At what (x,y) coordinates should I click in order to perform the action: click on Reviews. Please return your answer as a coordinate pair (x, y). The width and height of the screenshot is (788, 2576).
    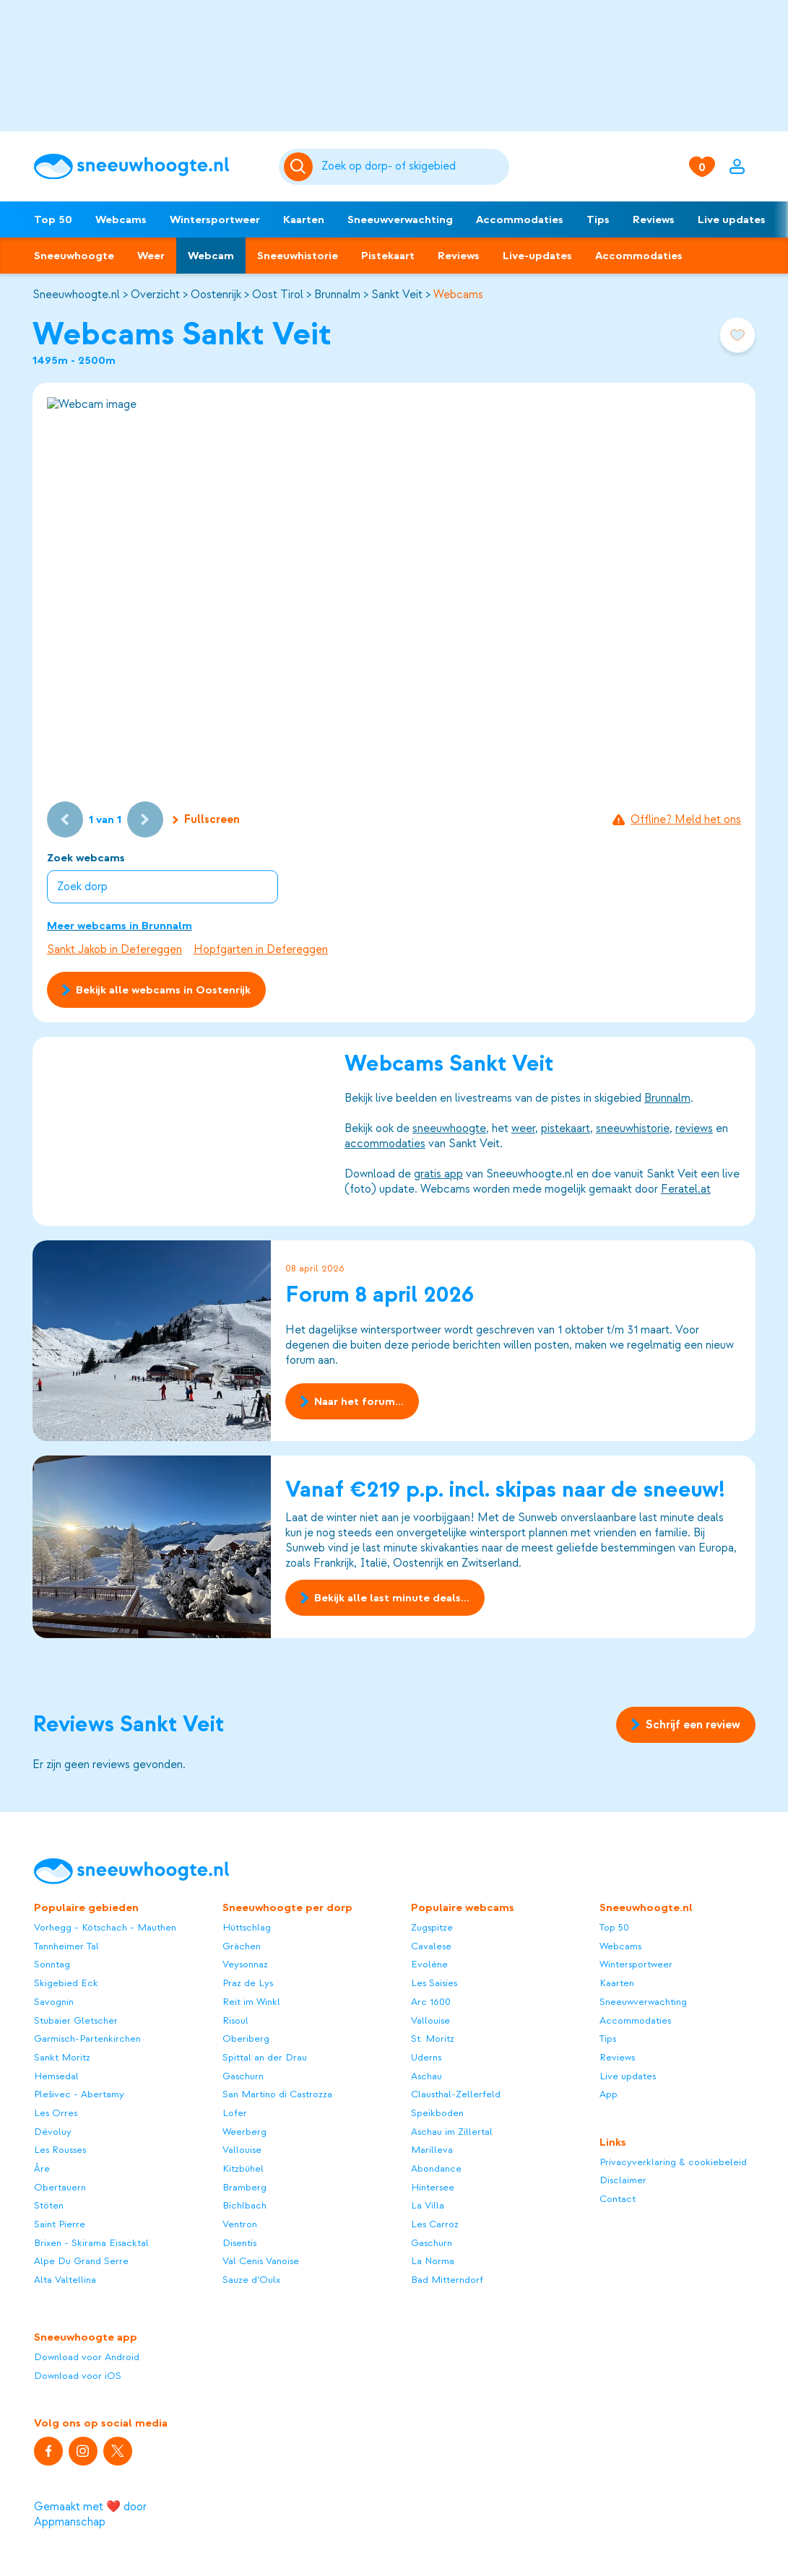
    Looking at the image, I should click on (654, 219).